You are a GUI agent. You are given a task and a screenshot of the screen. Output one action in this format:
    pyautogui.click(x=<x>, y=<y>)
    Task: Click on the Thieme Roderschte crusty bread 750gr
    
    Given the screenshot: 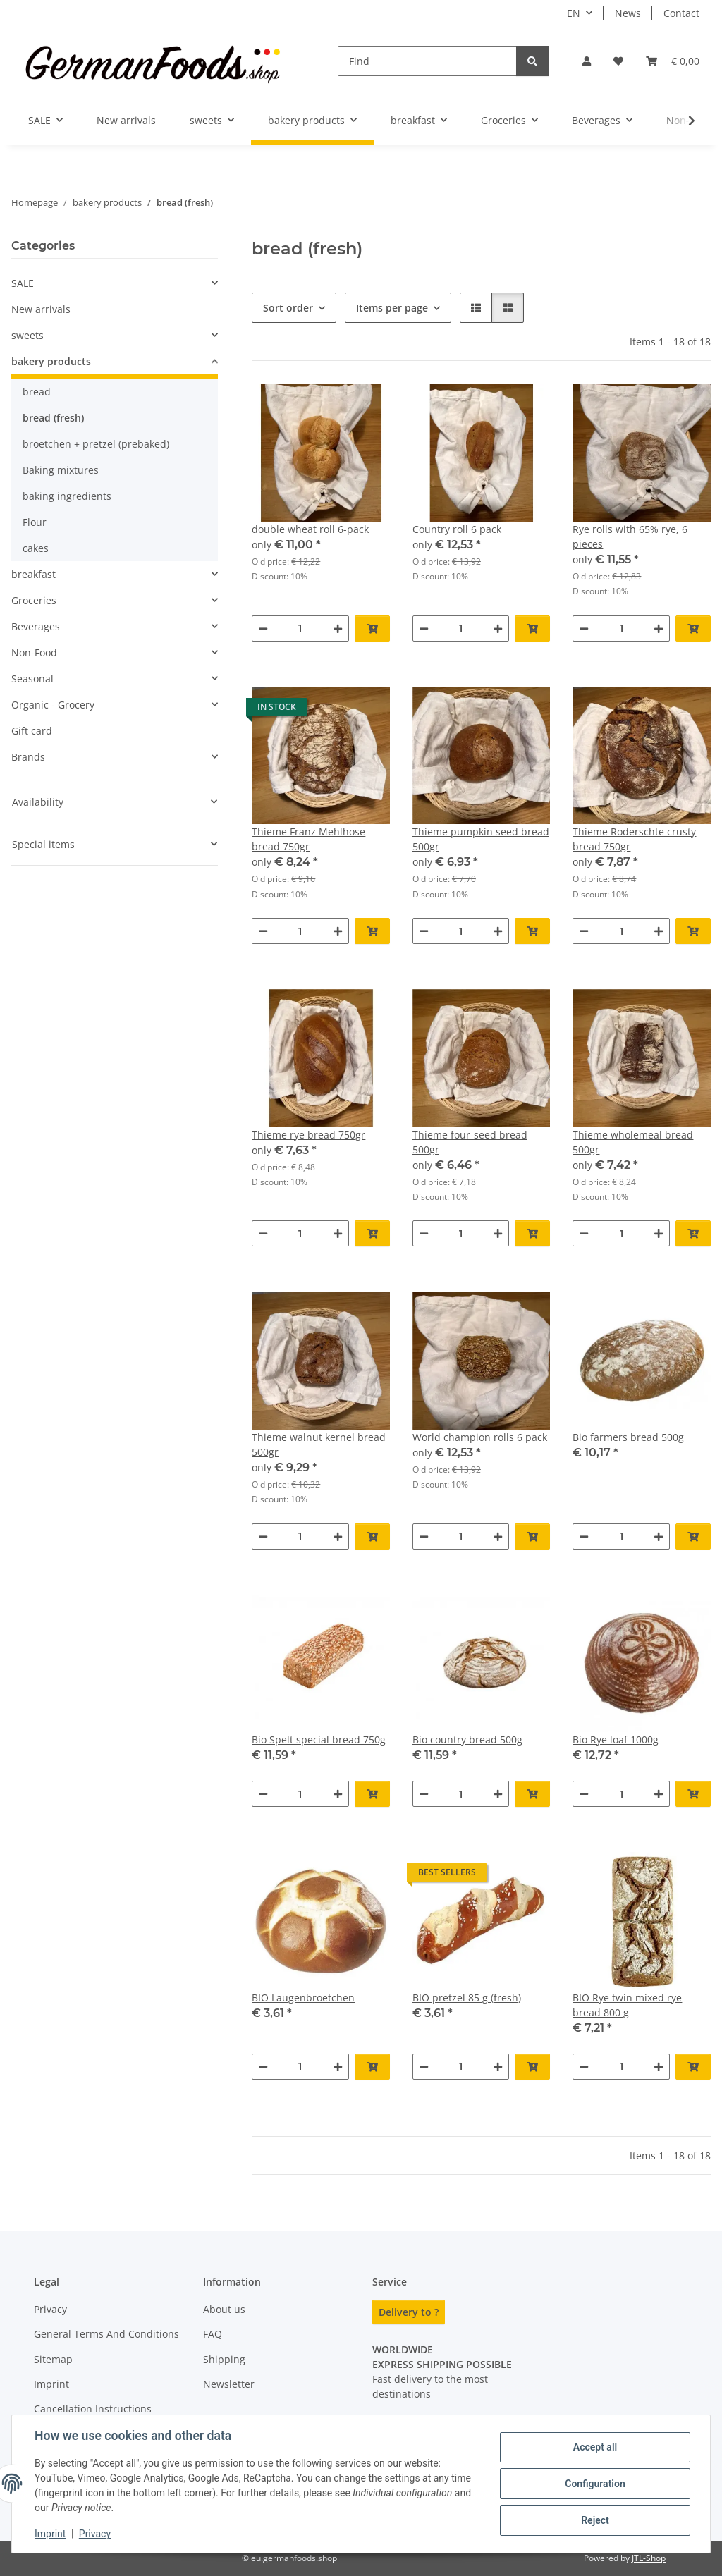 What is the action you would take?
    pyautogui.click(x=634, y=839)
    